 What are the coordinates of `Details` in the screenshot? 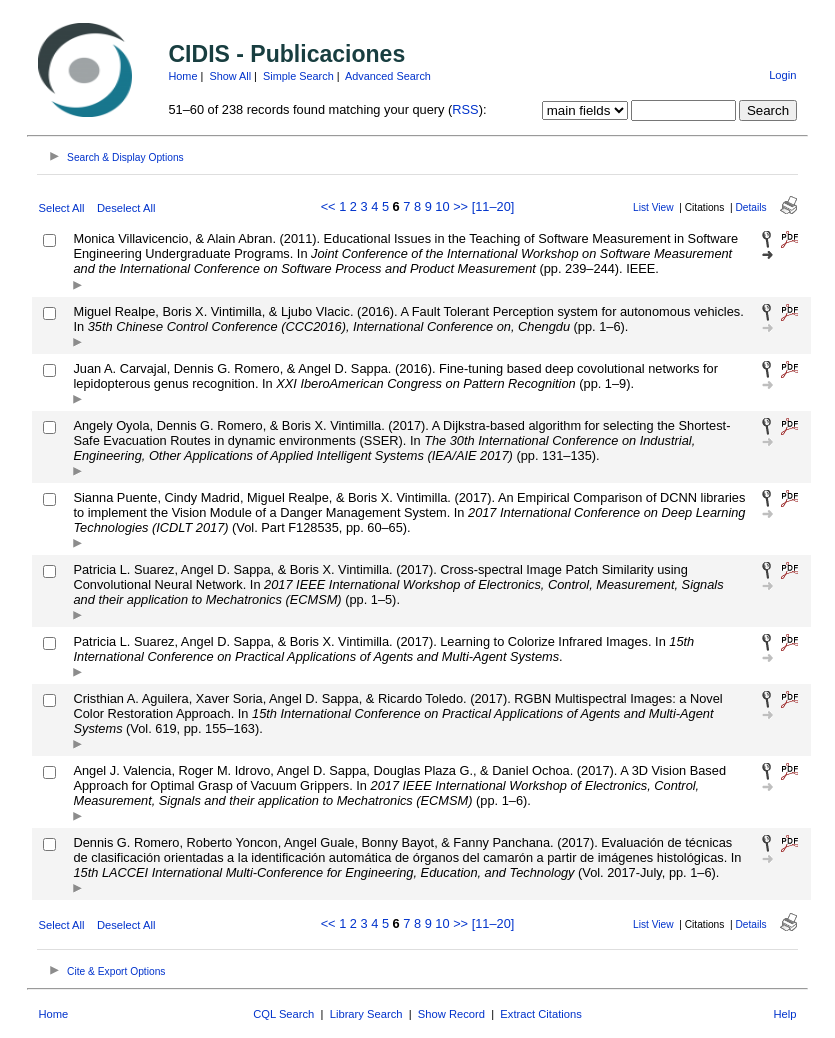 It's located at (751, 207).